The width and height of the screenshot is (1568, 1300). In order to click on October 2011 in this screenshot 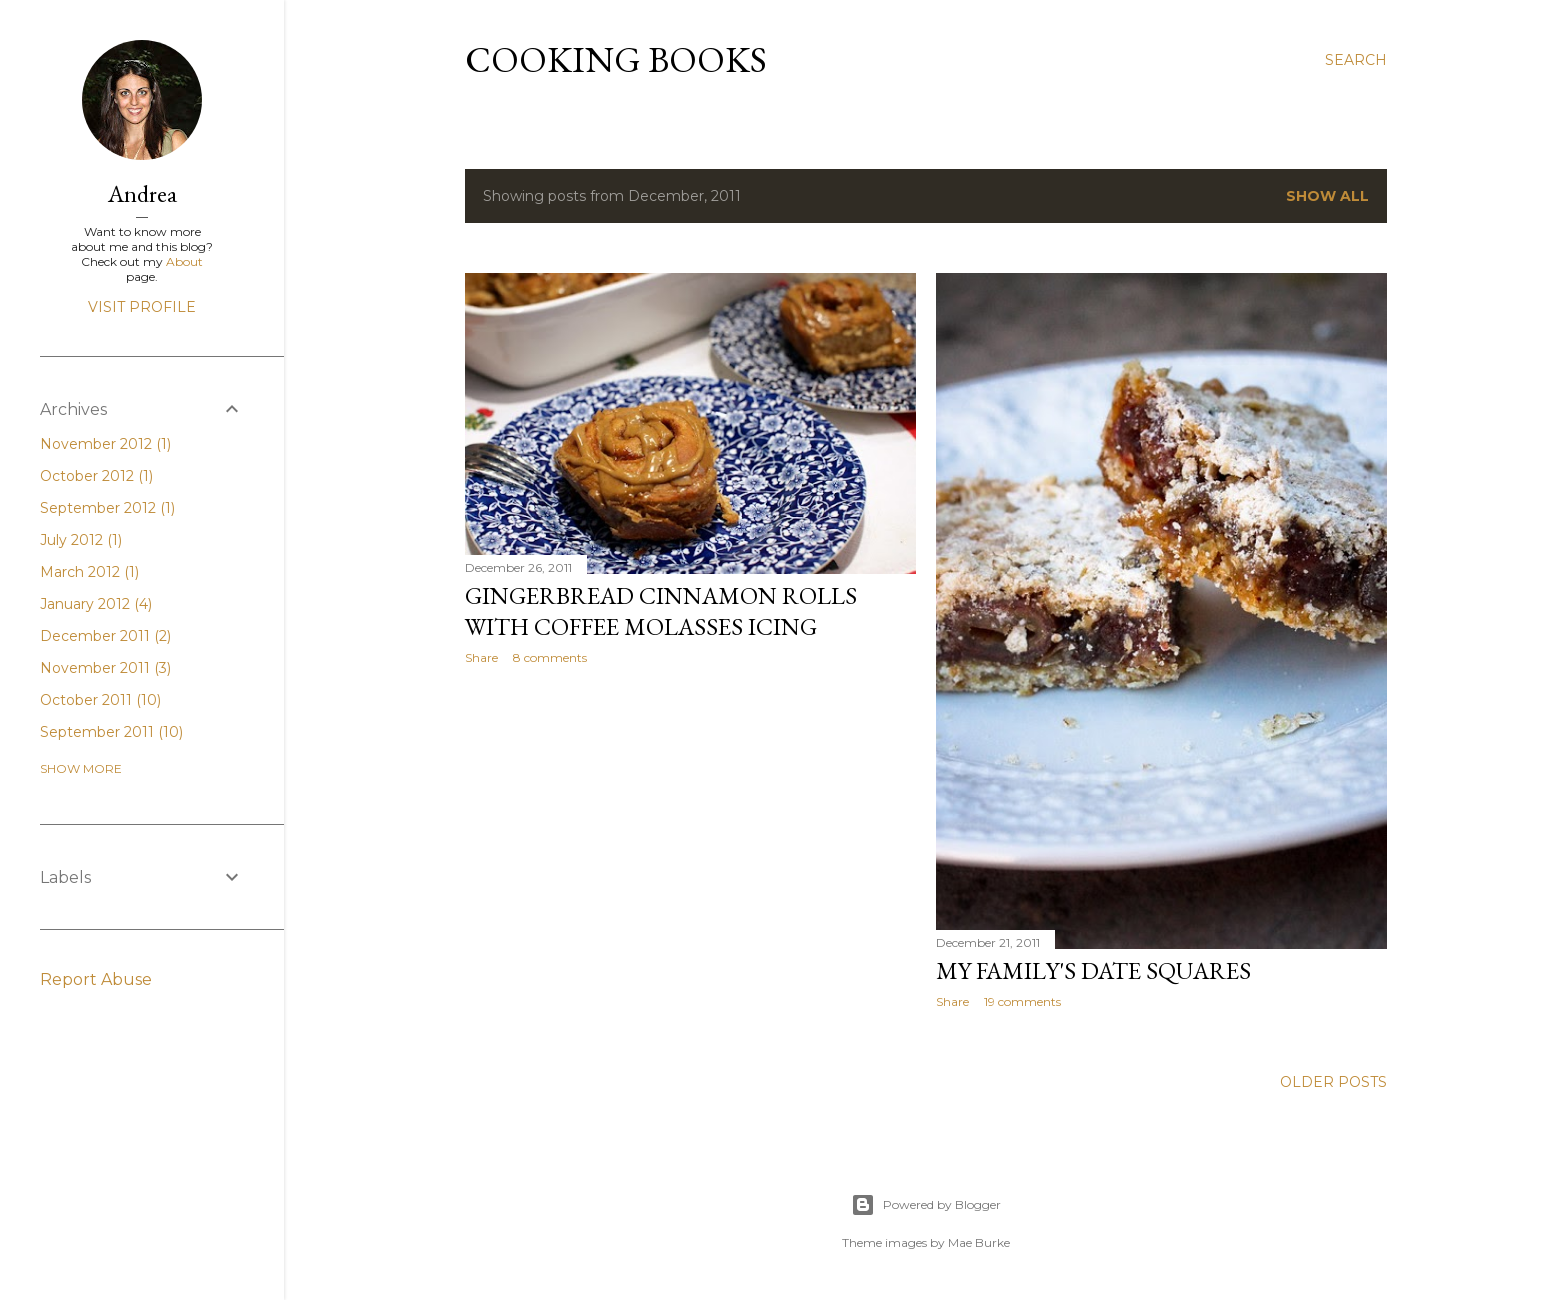, I will do `click(100, 700)`.